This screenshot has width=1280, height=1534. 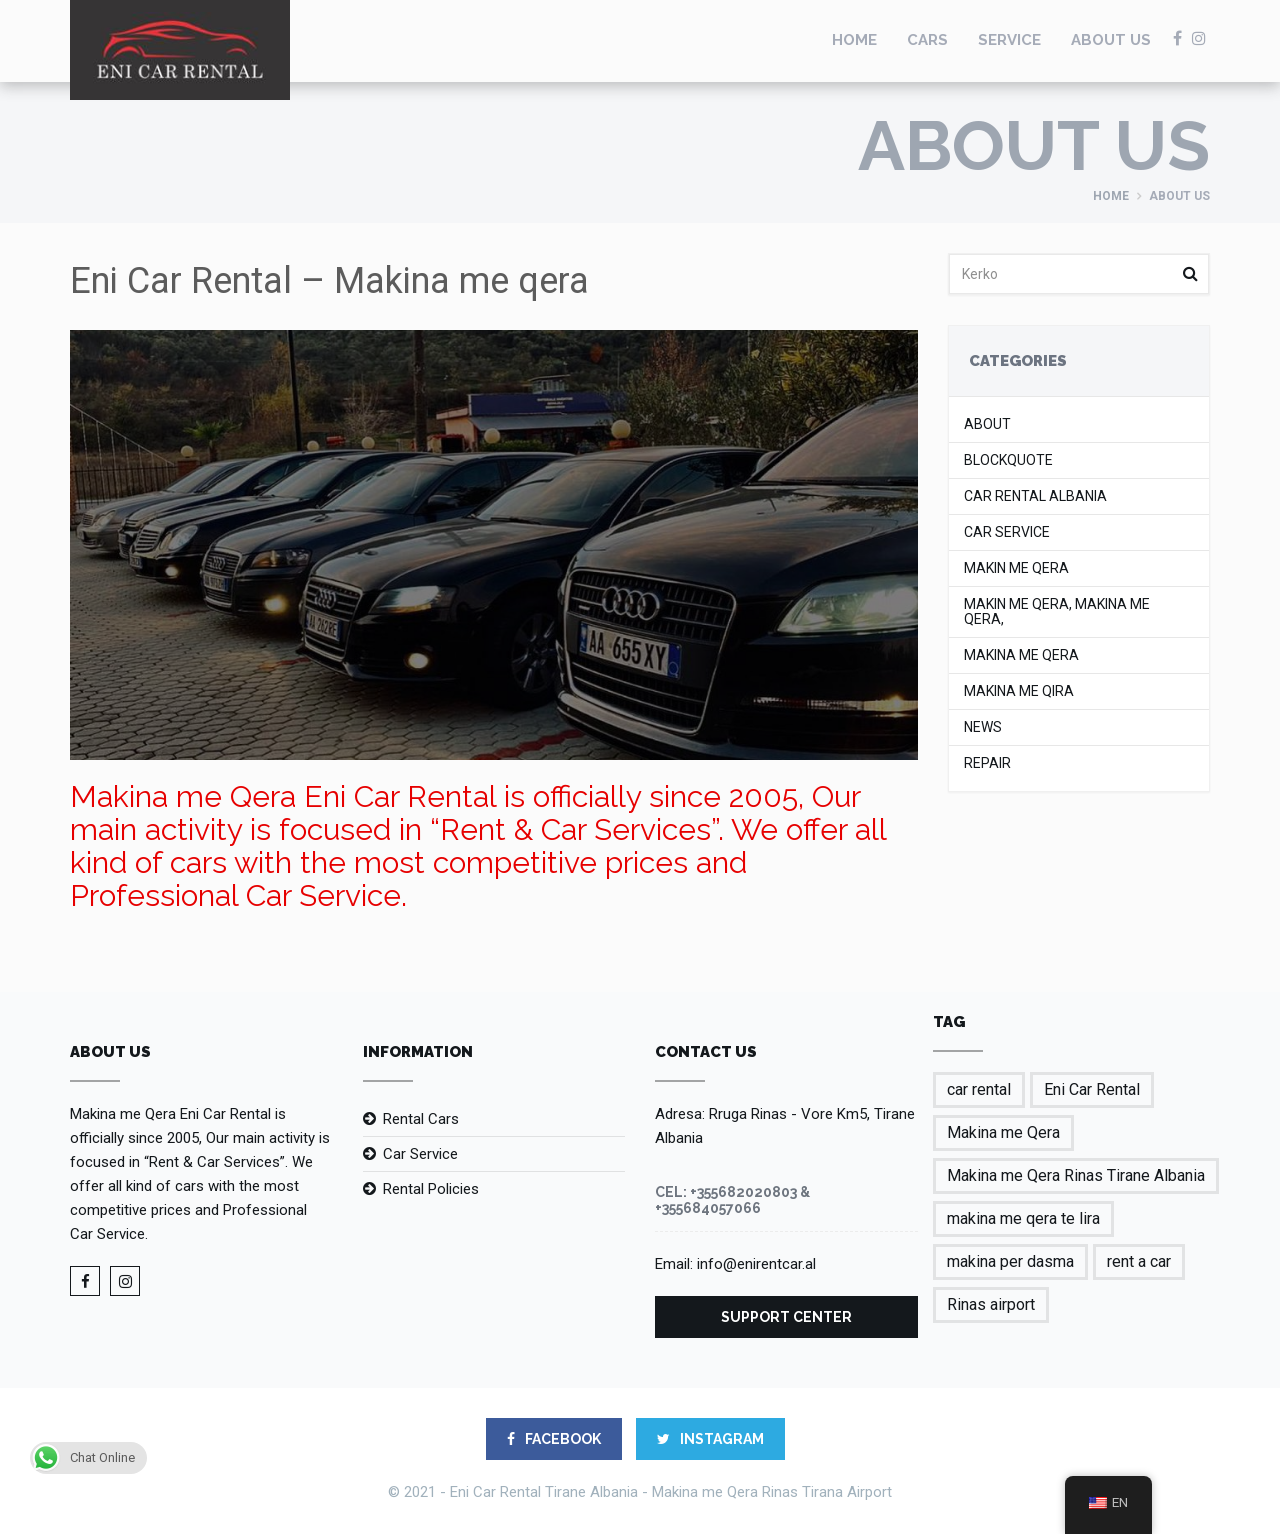 What do you see at coordinates (1009, 40) in the screenshot?
I see `Service` at bounding box center [1009, 40].